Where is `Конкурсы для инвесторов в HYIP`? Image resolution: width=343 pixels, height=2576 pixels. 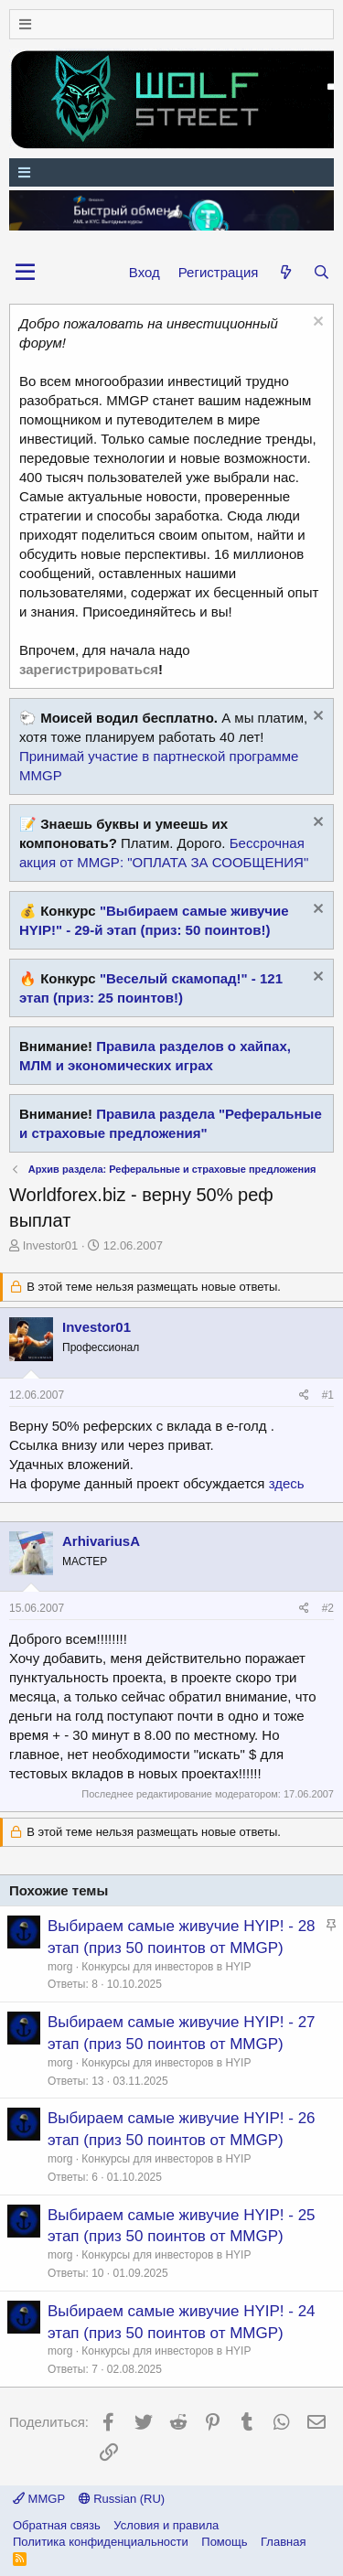 Конкурсы для инвесторов в HYIP is located at coordinates (166, 1966).